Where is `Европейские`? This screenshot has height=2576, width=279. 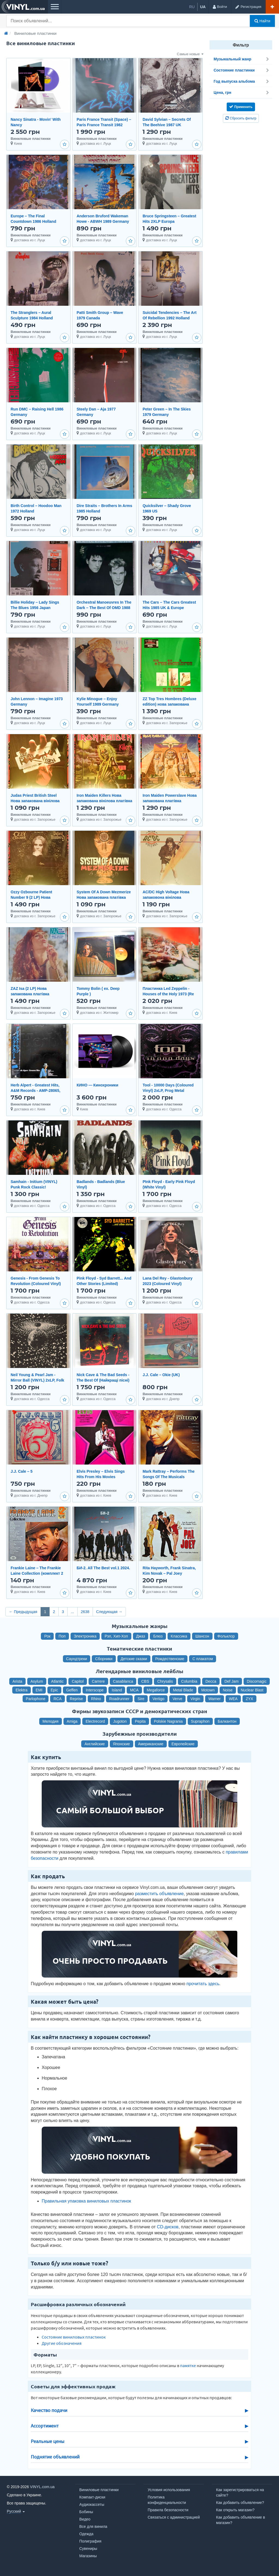
Европейские is located at coordinates (183, 1744).